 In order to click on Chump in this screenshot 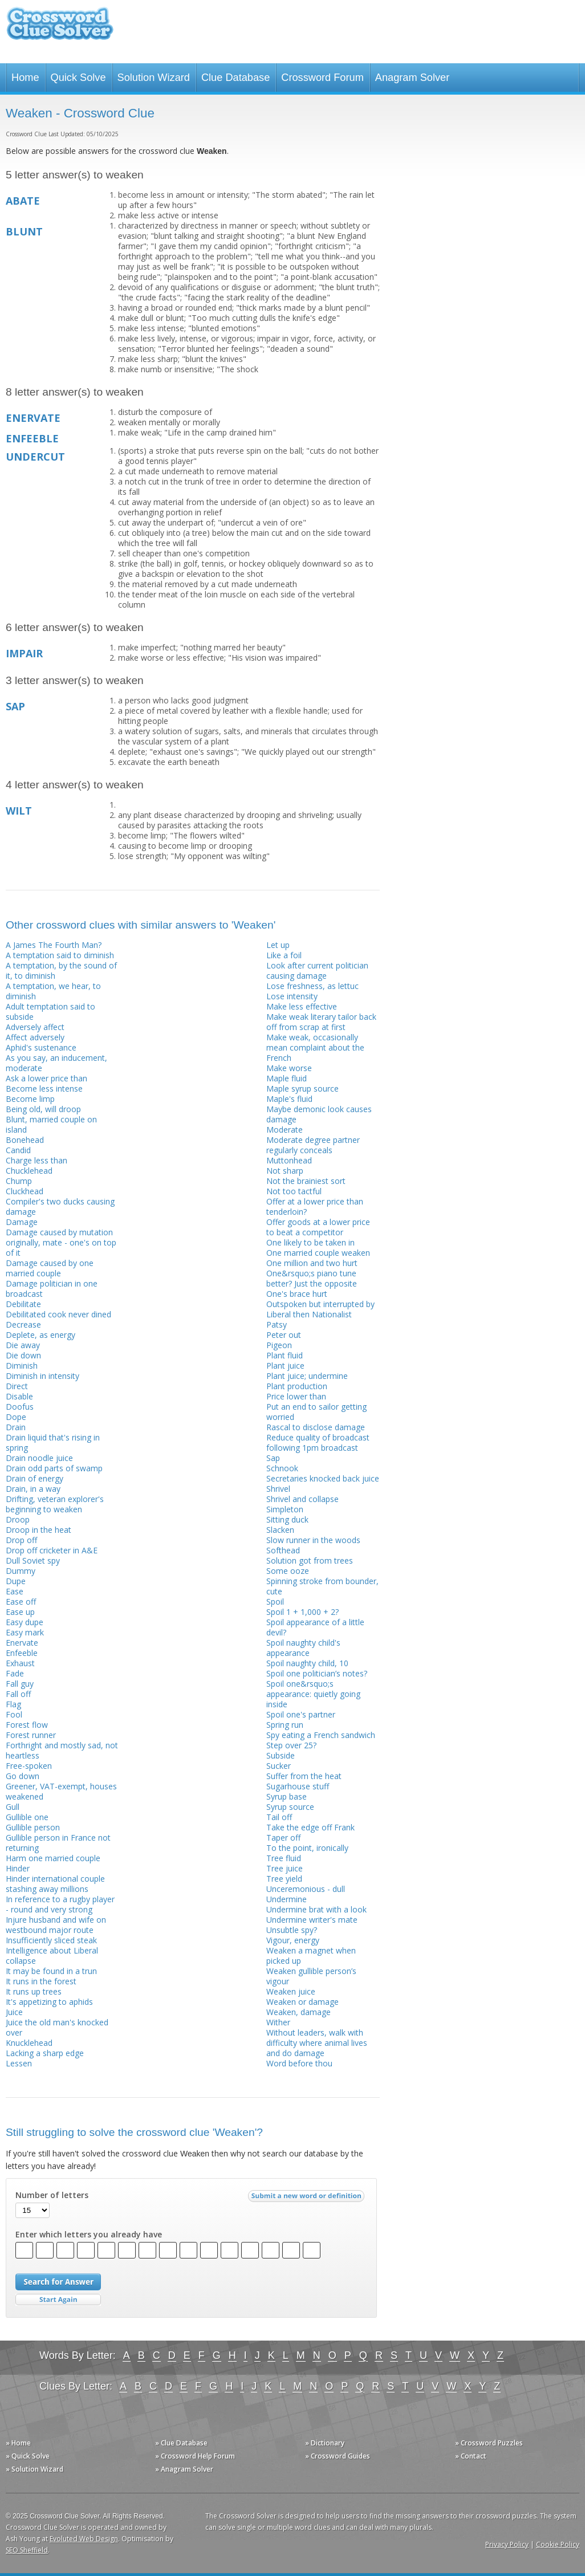, I will do `click(19, 1180)`.